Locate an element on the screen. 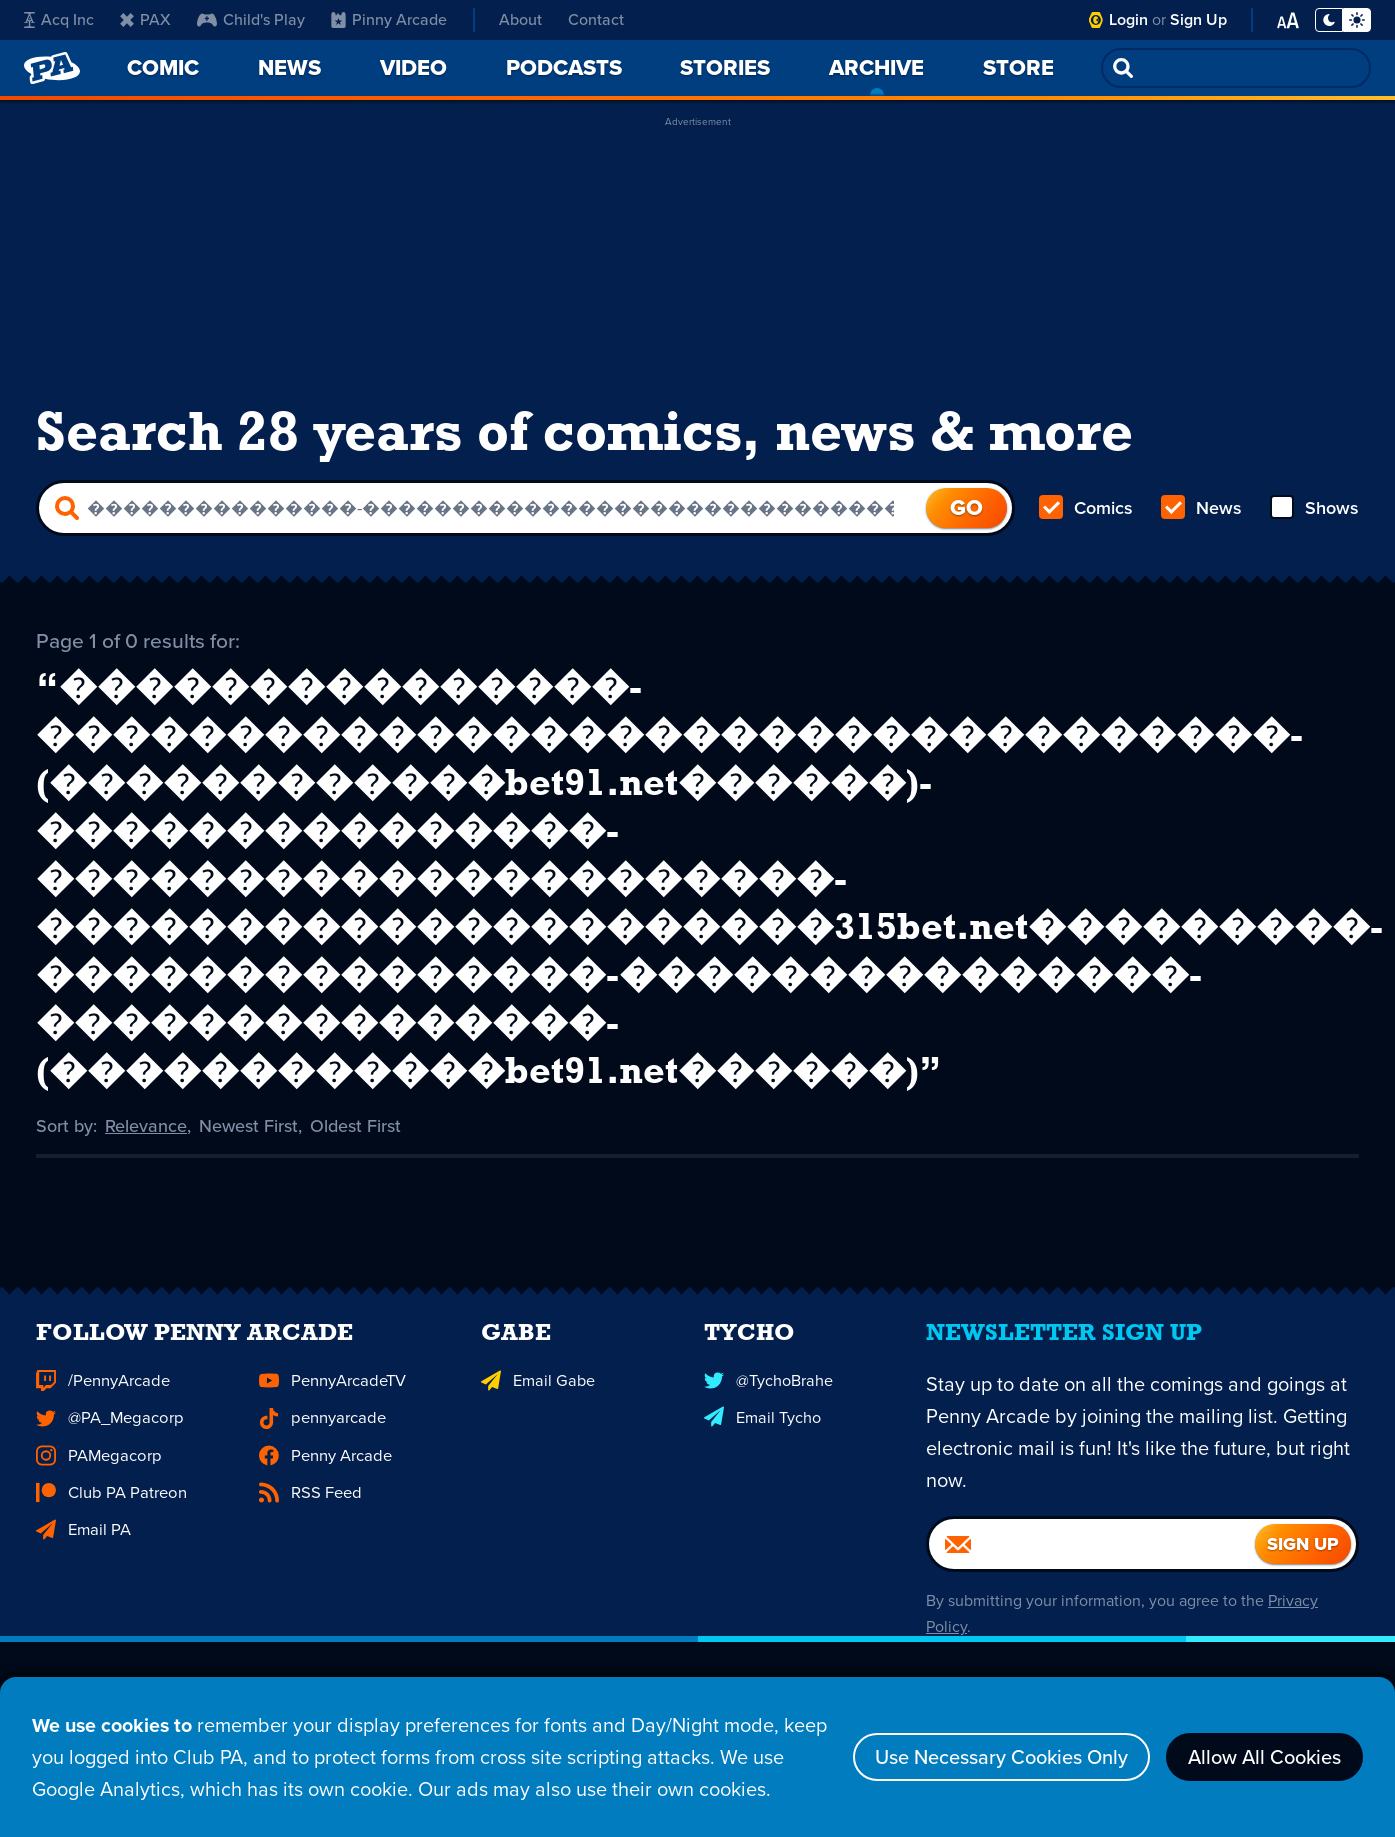  @PA_Megacorp is located at coordinates (108, 1446).